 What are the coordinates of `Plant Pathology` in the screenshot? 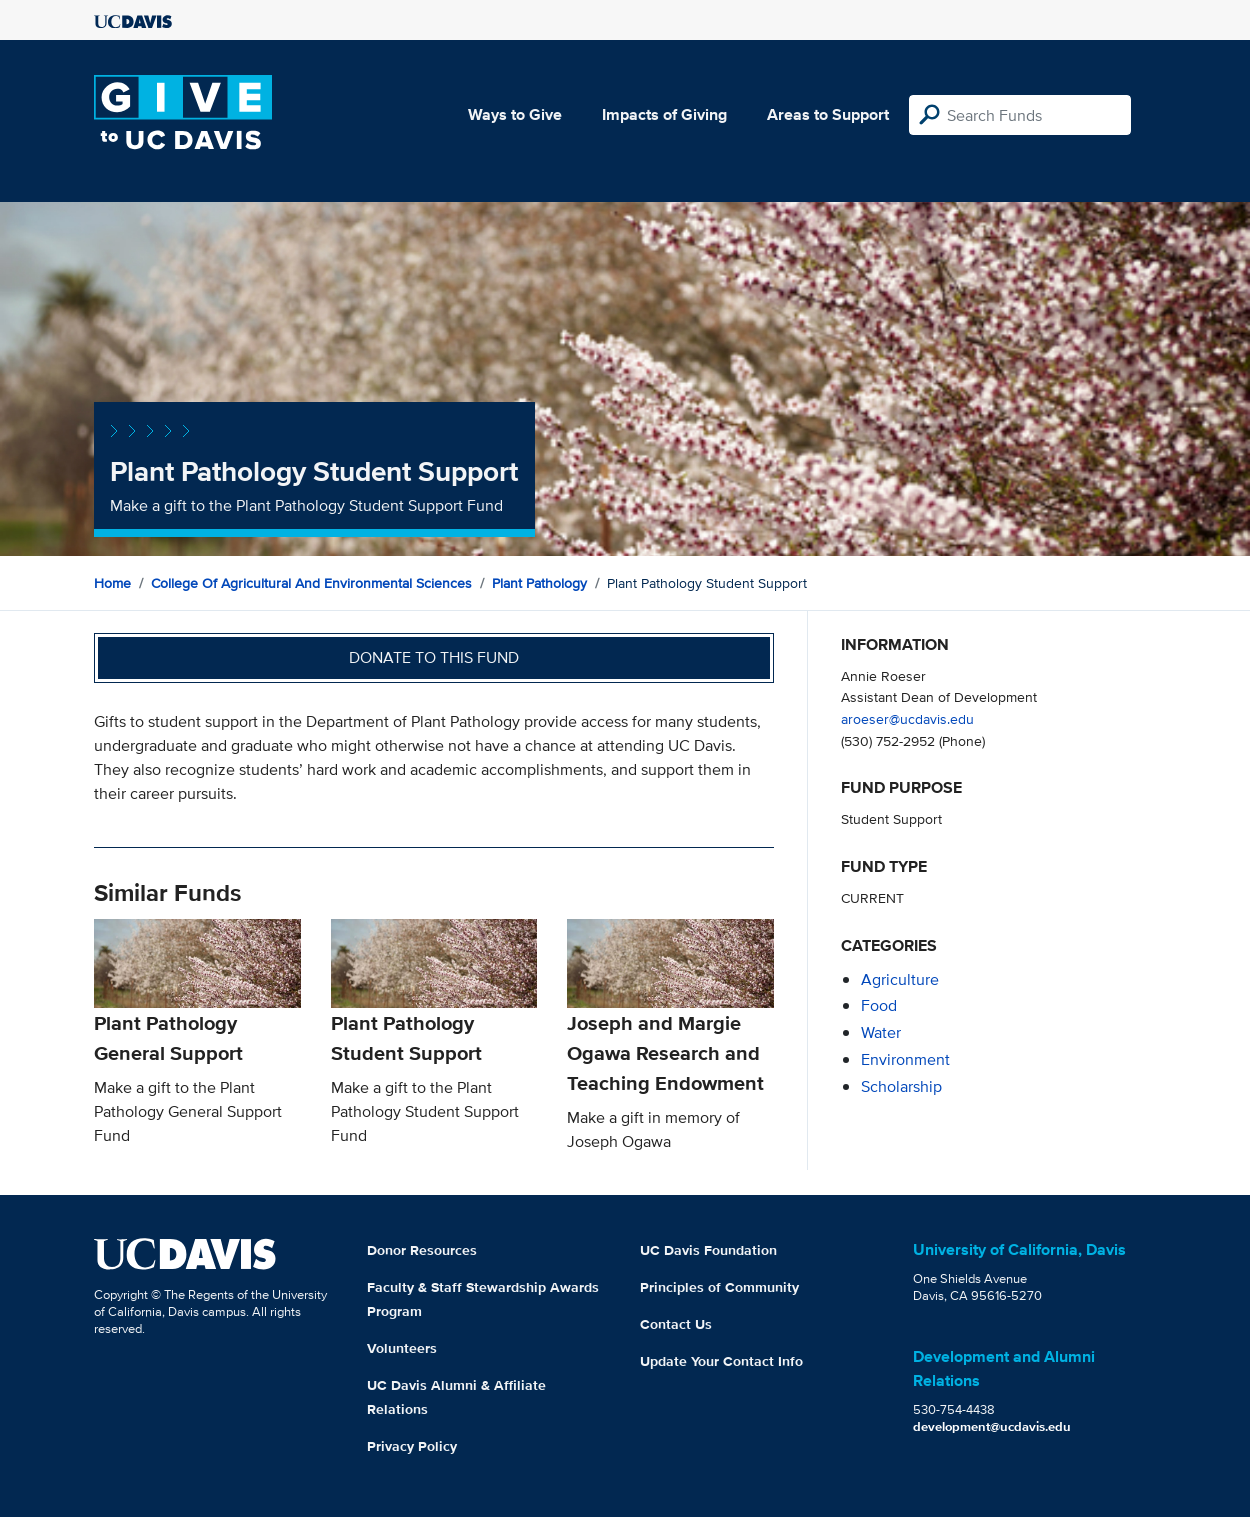 It's located at (539, 583).